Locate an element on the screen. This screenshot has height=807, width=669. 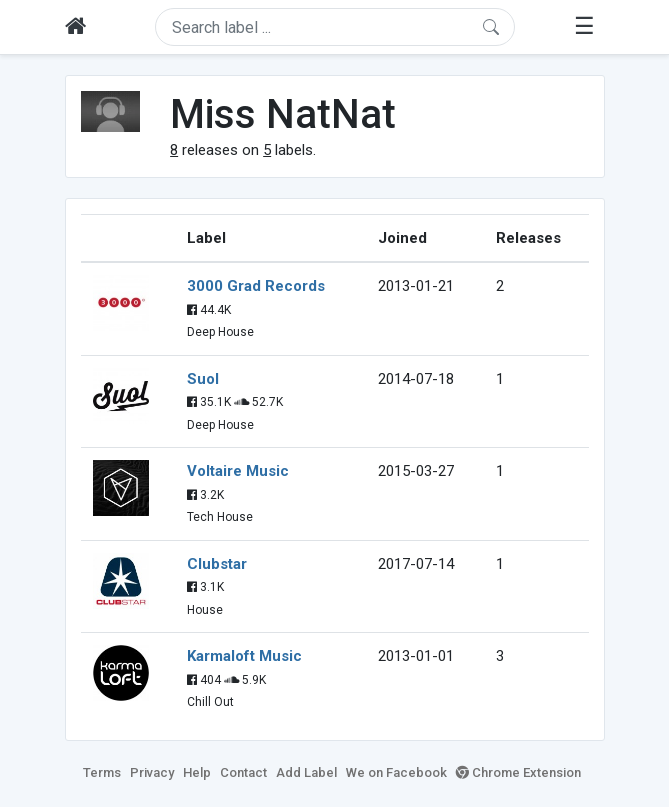
Karmaloft Music is located at coordinates (244, 656).